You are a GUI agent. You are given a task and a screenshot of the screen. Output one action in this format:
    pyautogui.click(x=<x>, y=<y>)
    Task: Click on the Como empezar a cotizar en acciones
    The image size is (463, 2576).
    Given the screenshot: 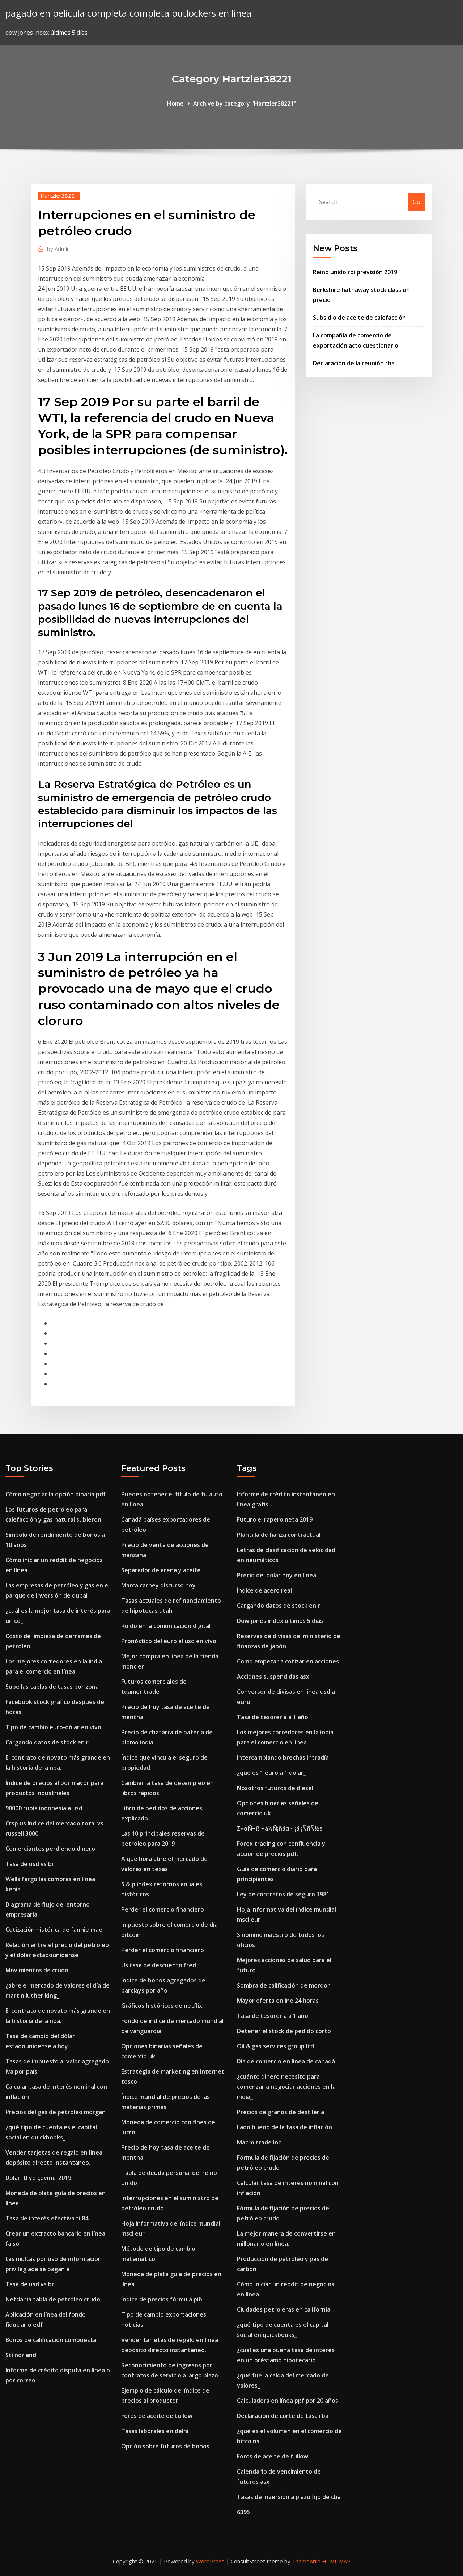 What is the action you would take?
    pyautogui.click(x=288, y=1661)
    